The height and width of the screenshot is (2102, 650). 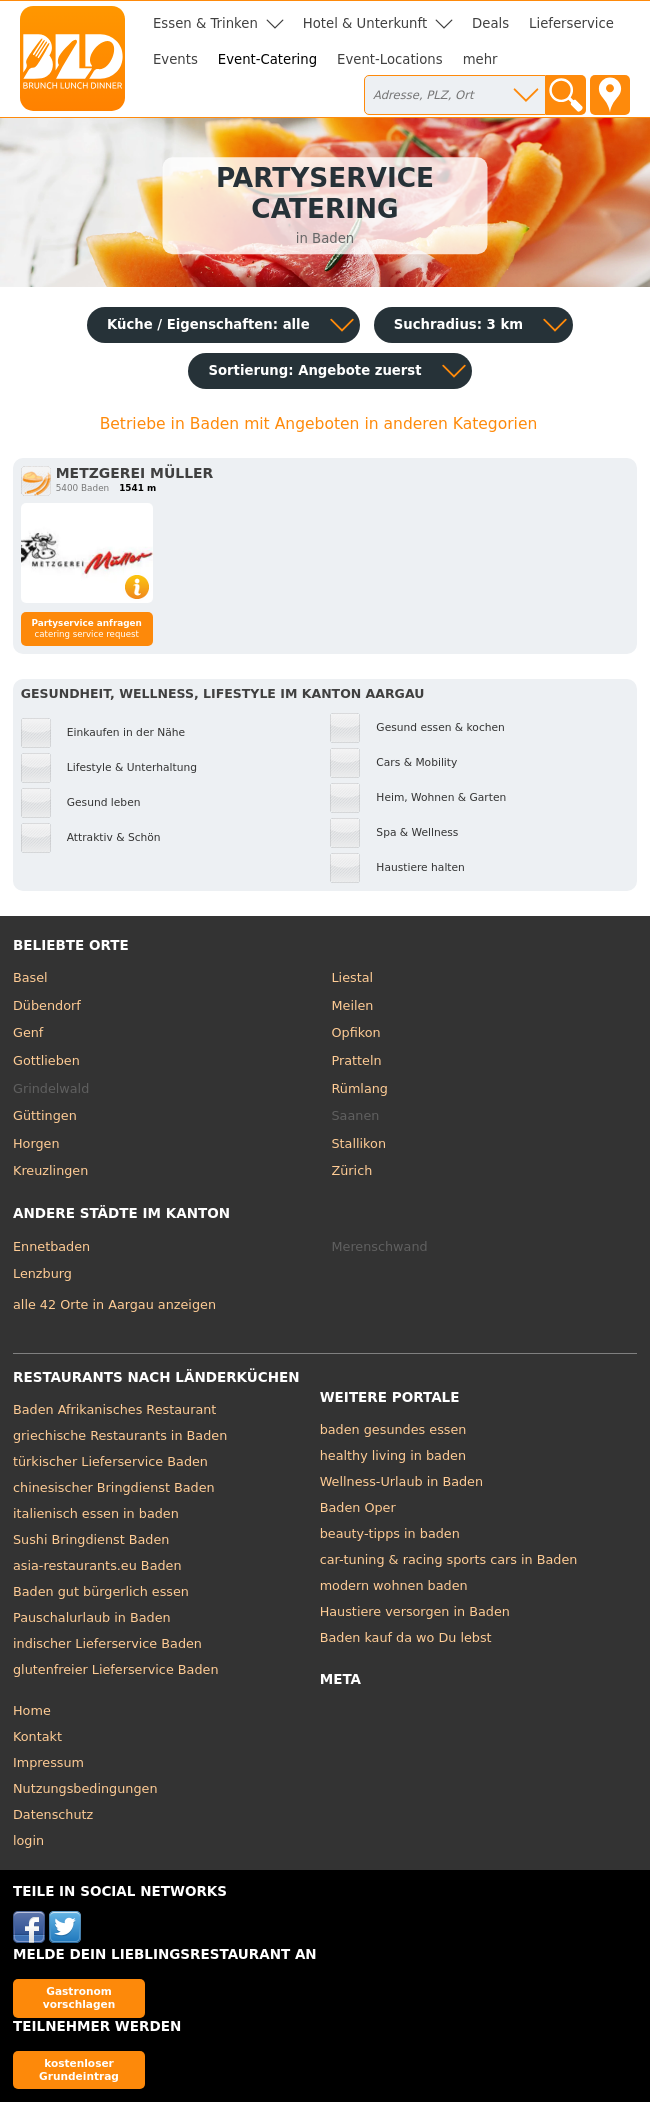 What do you see at coordinates (449, 1559) in the screenshot?
I see `car-tuning & racing sports cars in Baden` at bounding box center [449, 1559].